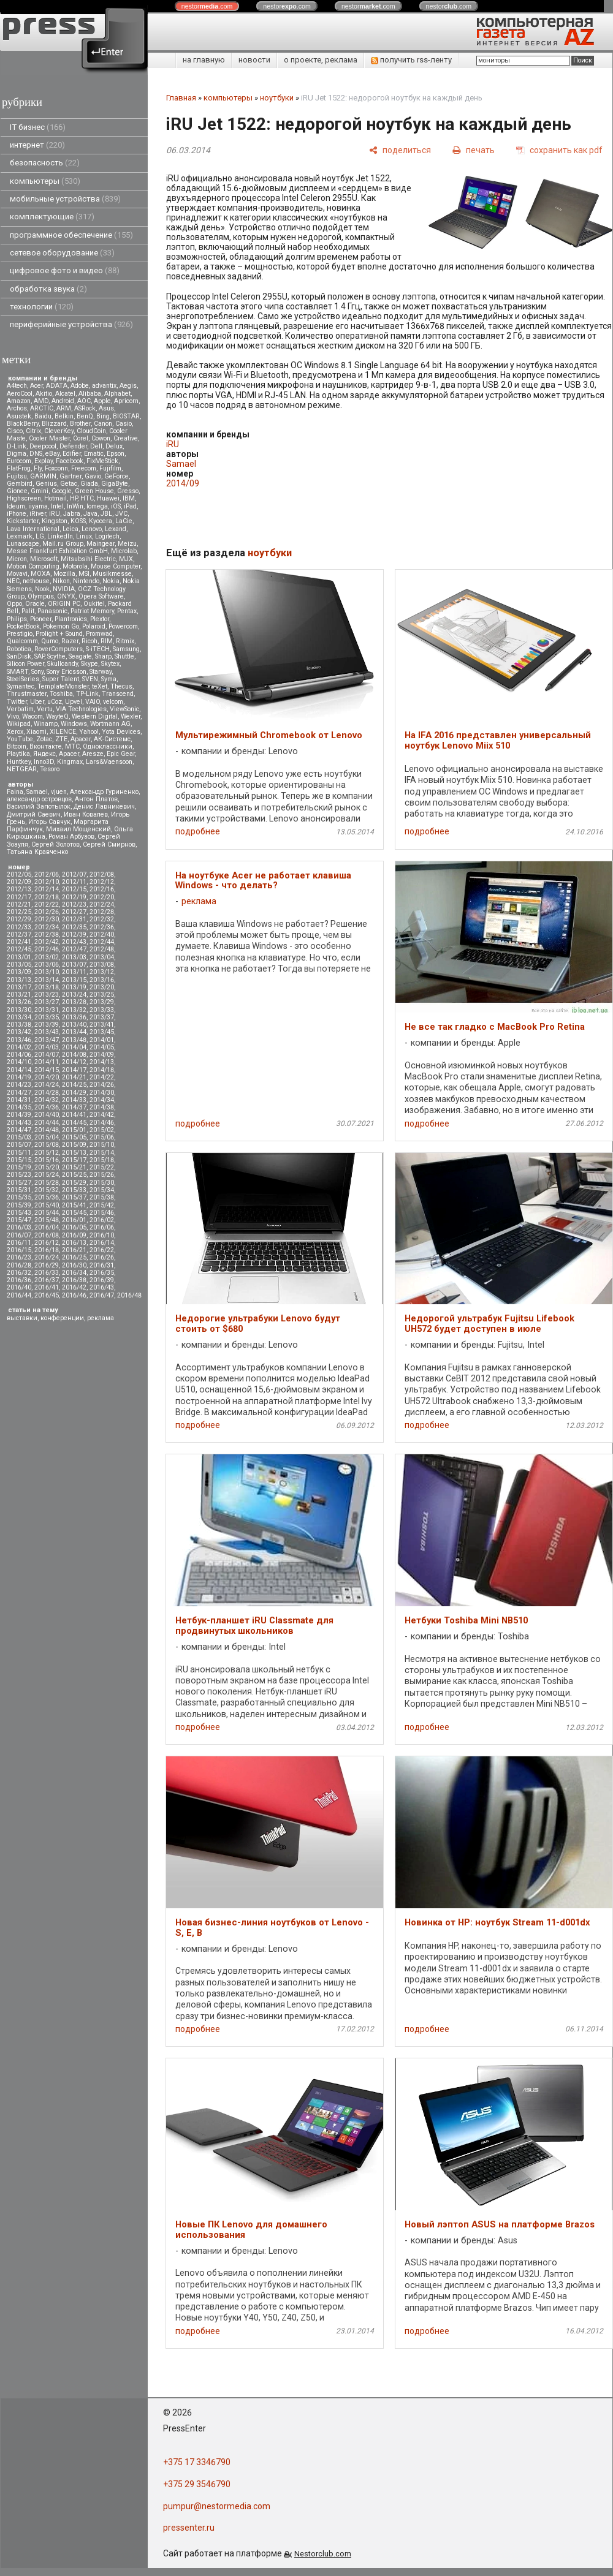  Describe the element at coordinates (46, 889) in the screenshot. I see `2012/14` at that location.